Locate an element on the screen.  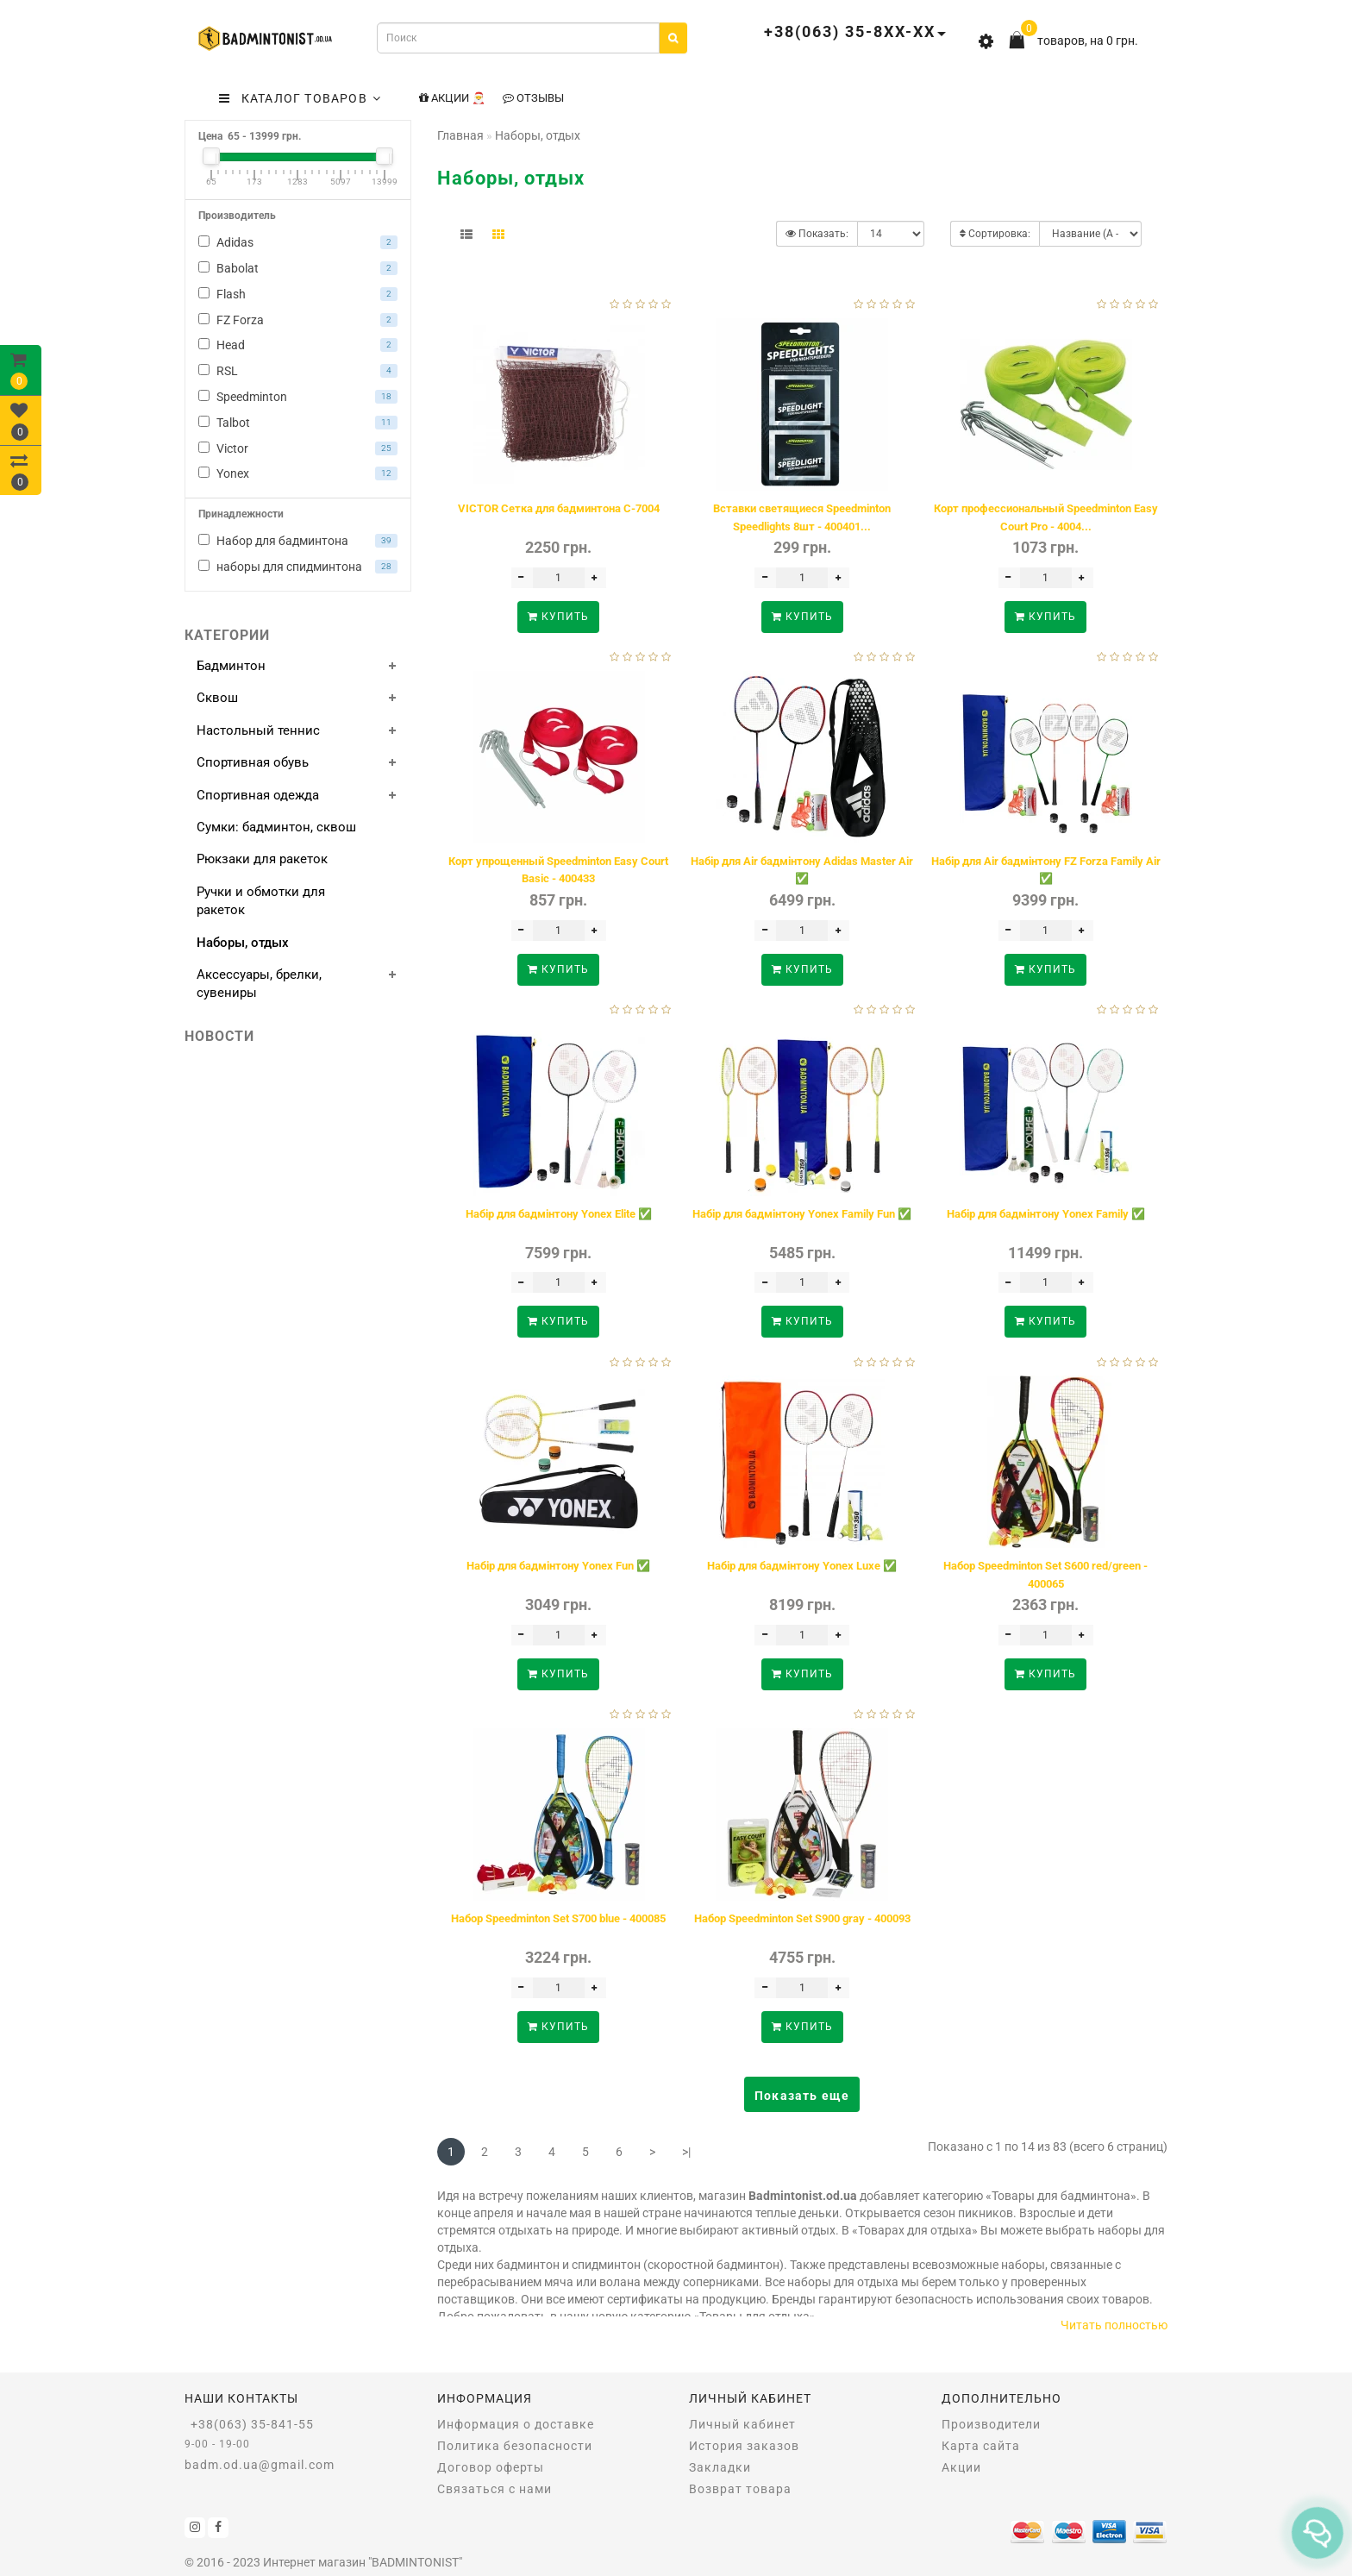
Сквош is located at coordinates (217, 697).